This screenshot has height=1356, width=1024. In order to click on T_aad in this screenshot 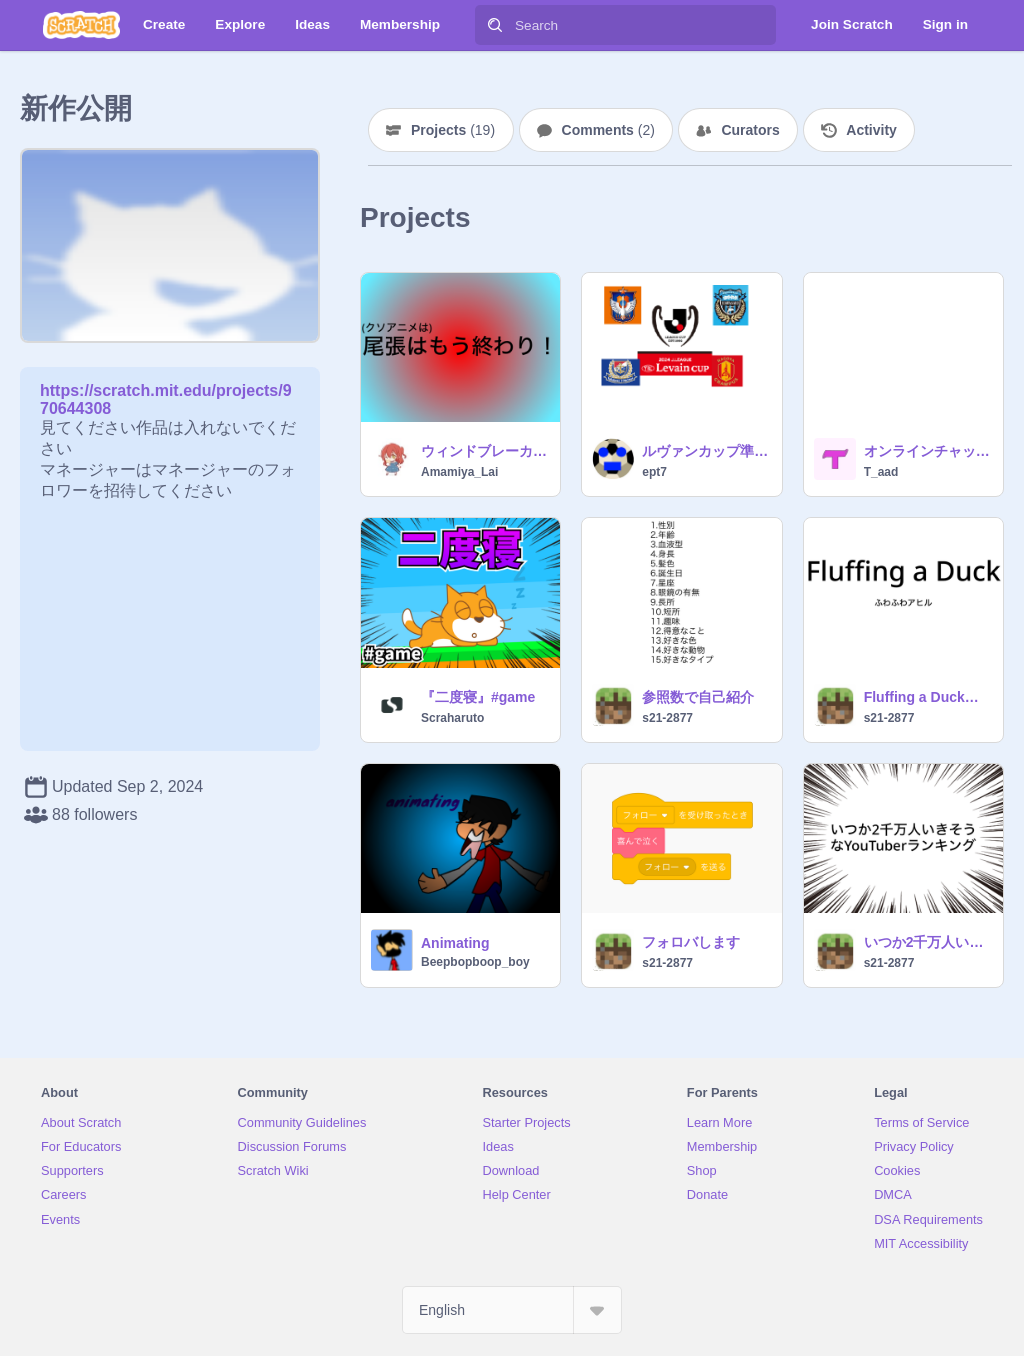, I will do `click(881, 472)`.